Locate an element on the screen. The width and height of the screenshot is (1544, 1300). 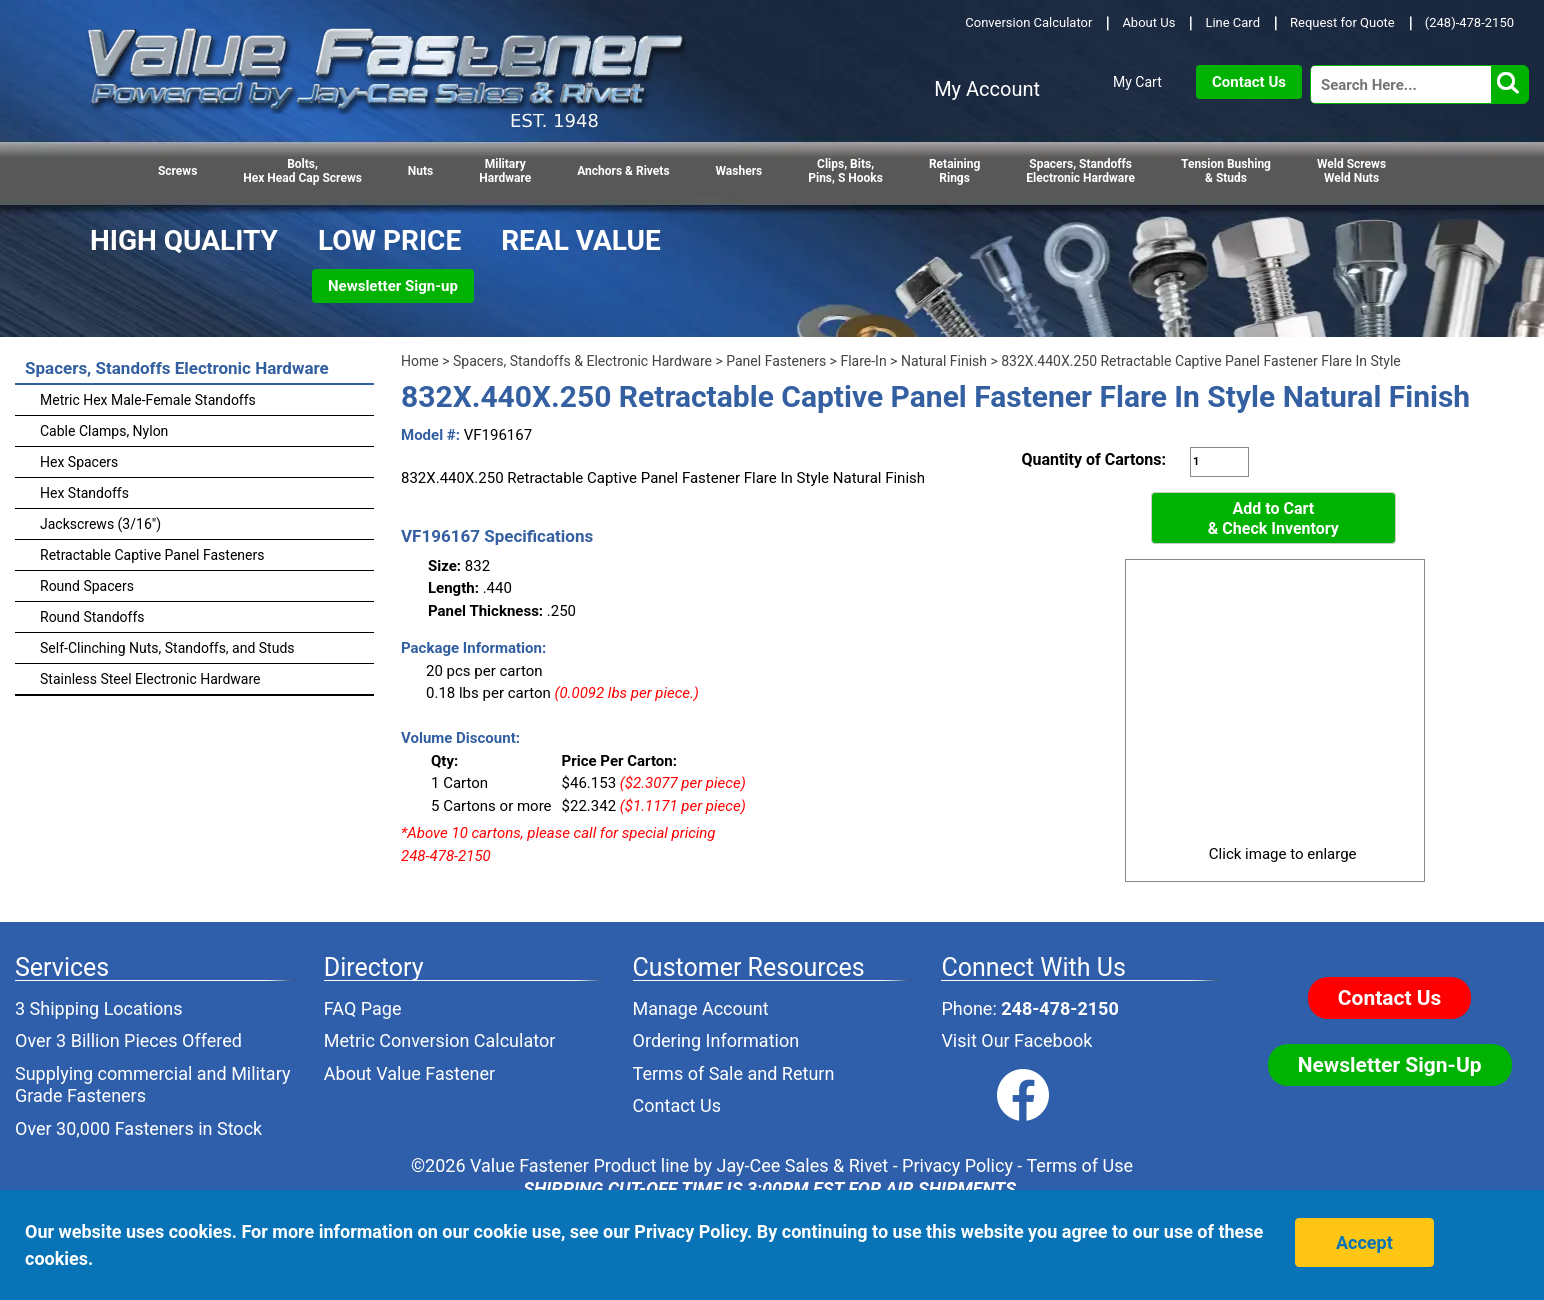
Add to Cart& Check Inventory is located at coordinates (1273, 518).